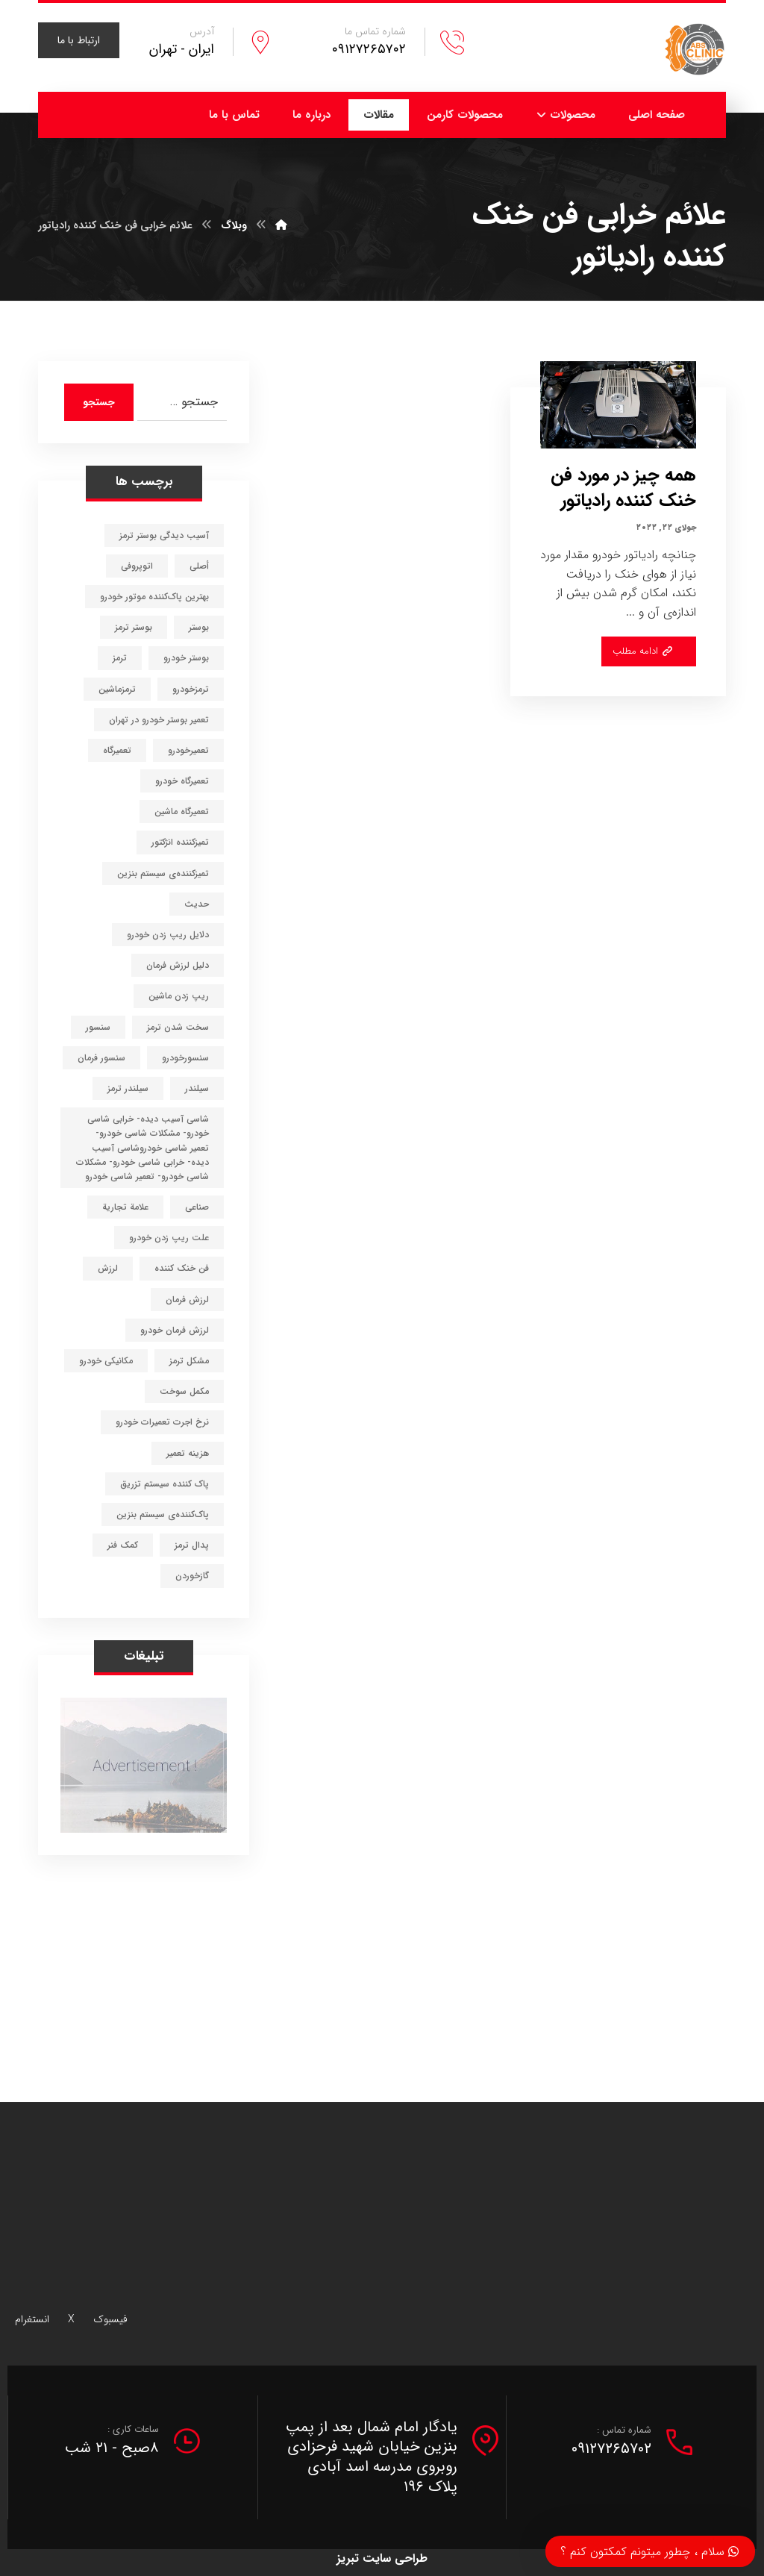 The width and height of the screenshot is (764, 2576). Describe the element at coordinates (177, 965) in the screenshot. I see `دلیل لرزش فرمان [دلیل لرزش فرمان (1 مورد)]` at that location.